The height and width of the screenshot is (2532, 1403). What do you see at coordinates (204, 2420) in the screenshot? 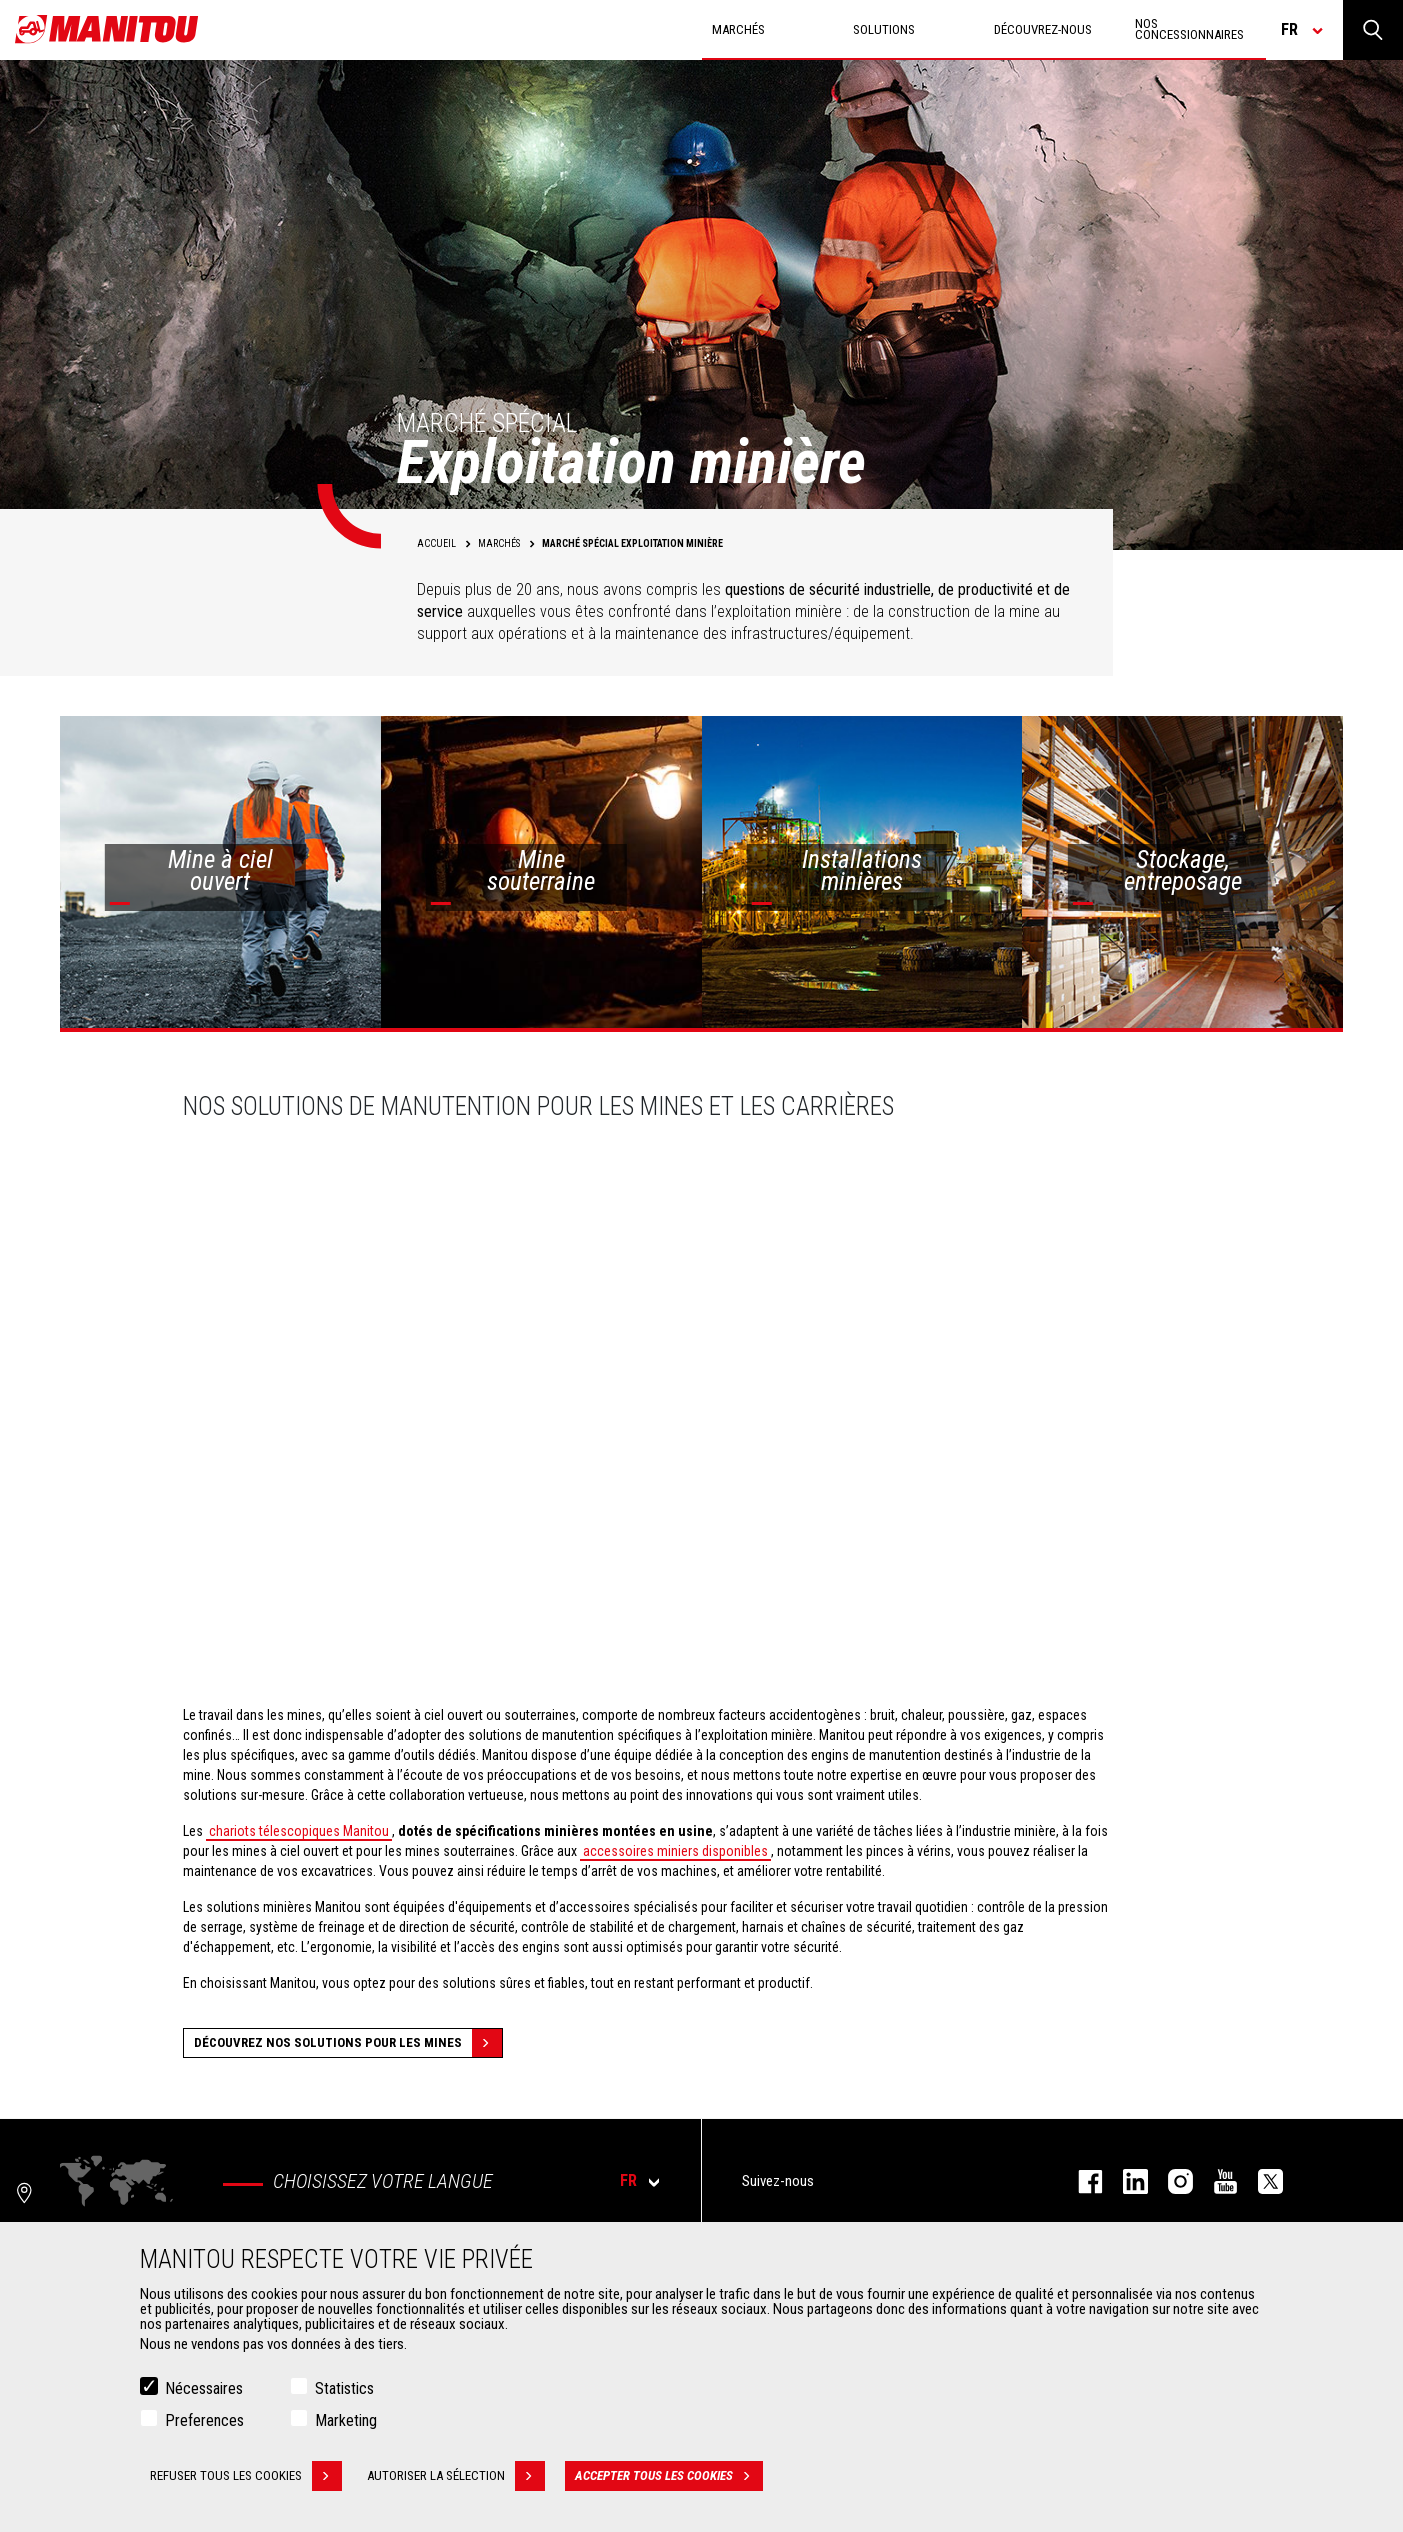
I see `Preferences` at bounding box center [204, 2420].